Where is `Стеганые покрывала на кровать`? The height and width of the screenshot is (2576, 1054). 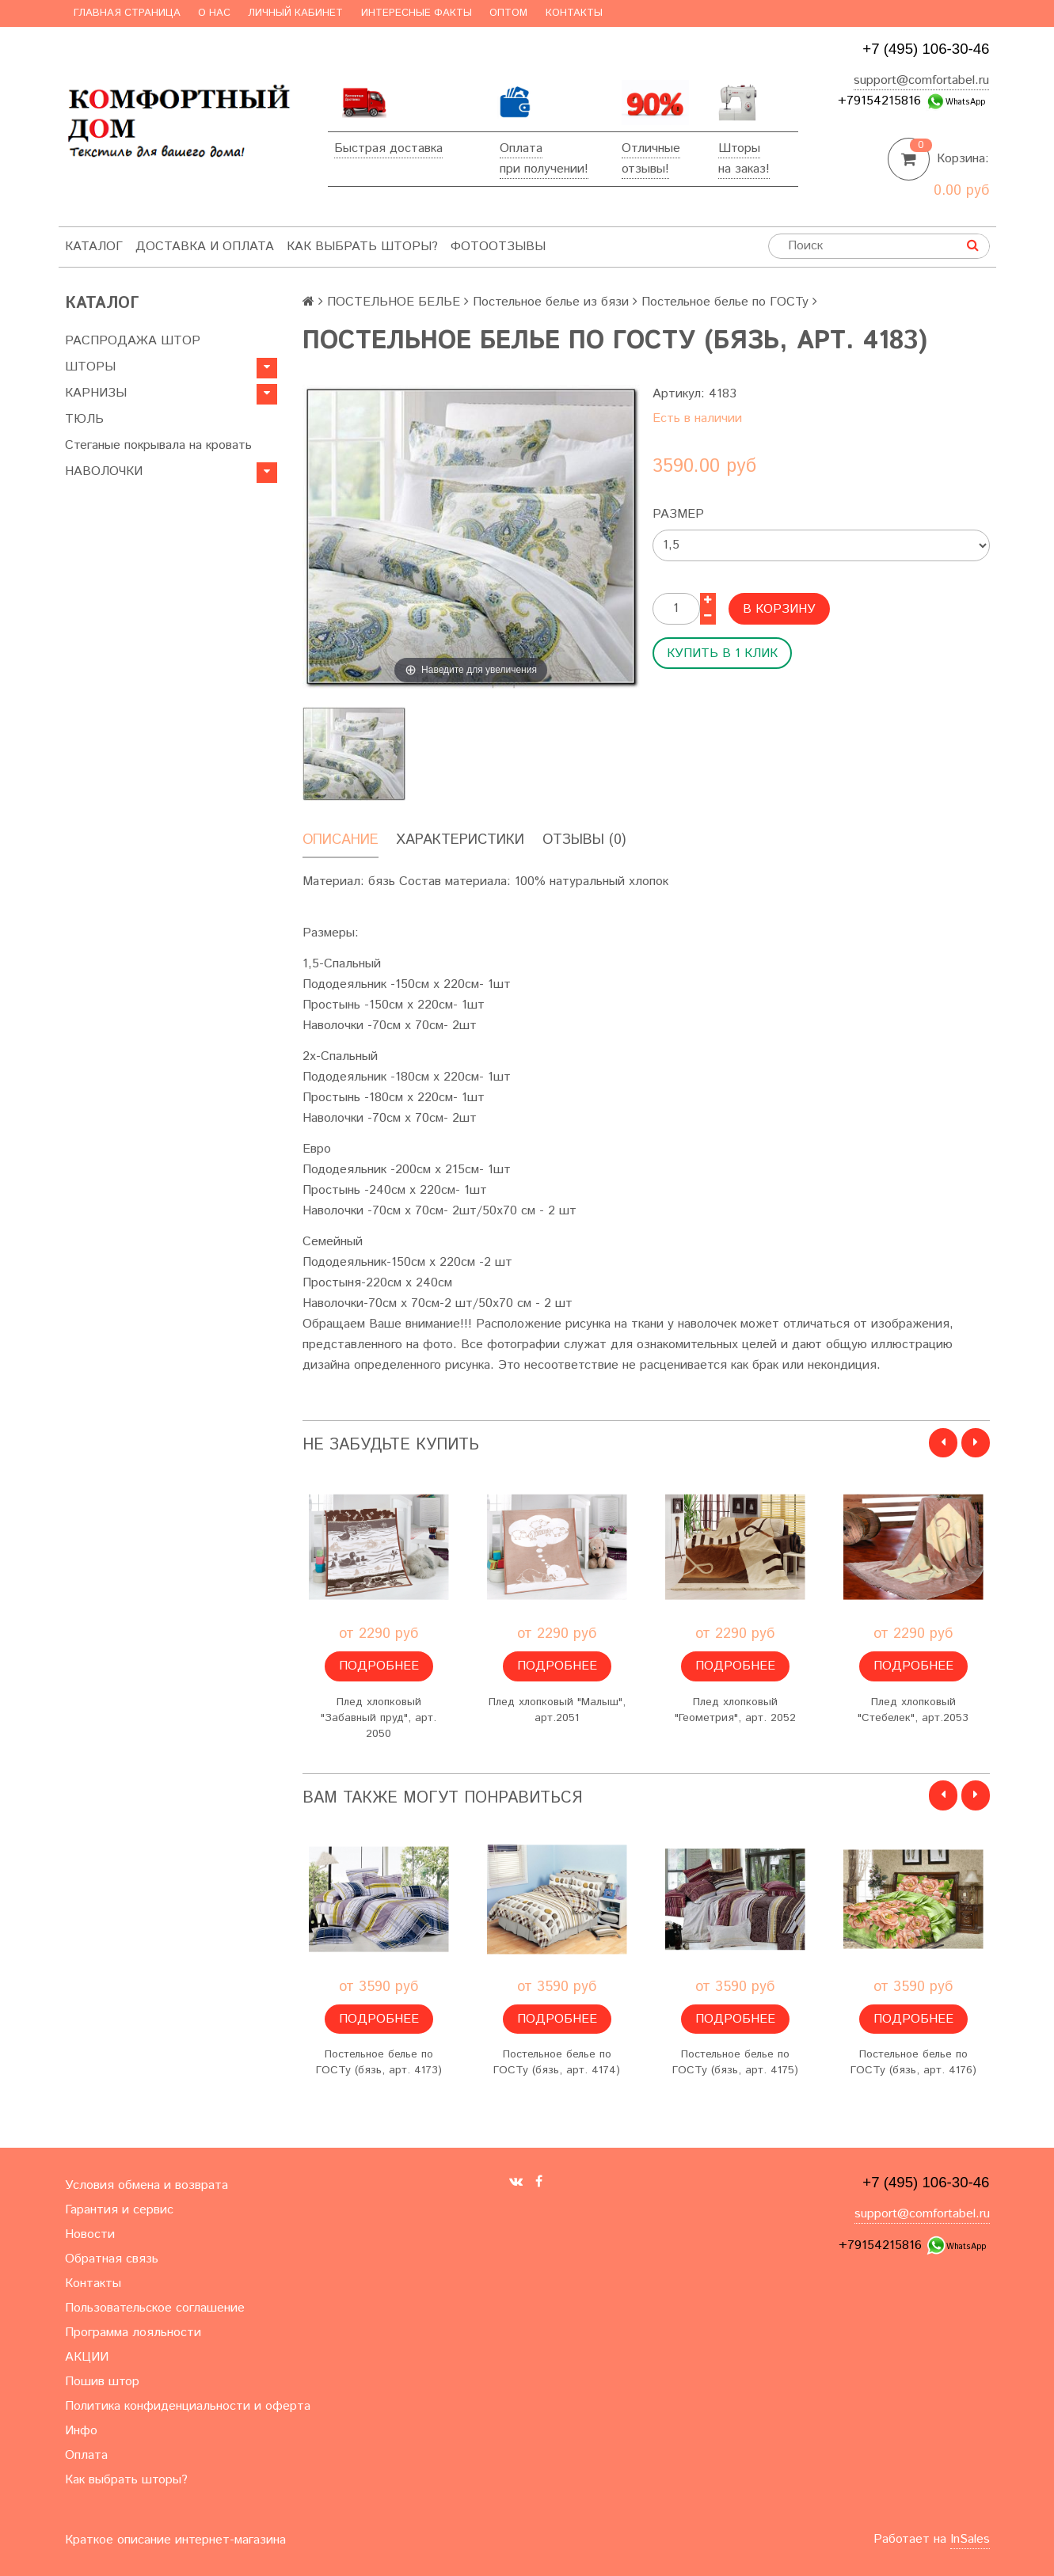
Стеганые покрывала на кровать is located at coordinates (158, 445).